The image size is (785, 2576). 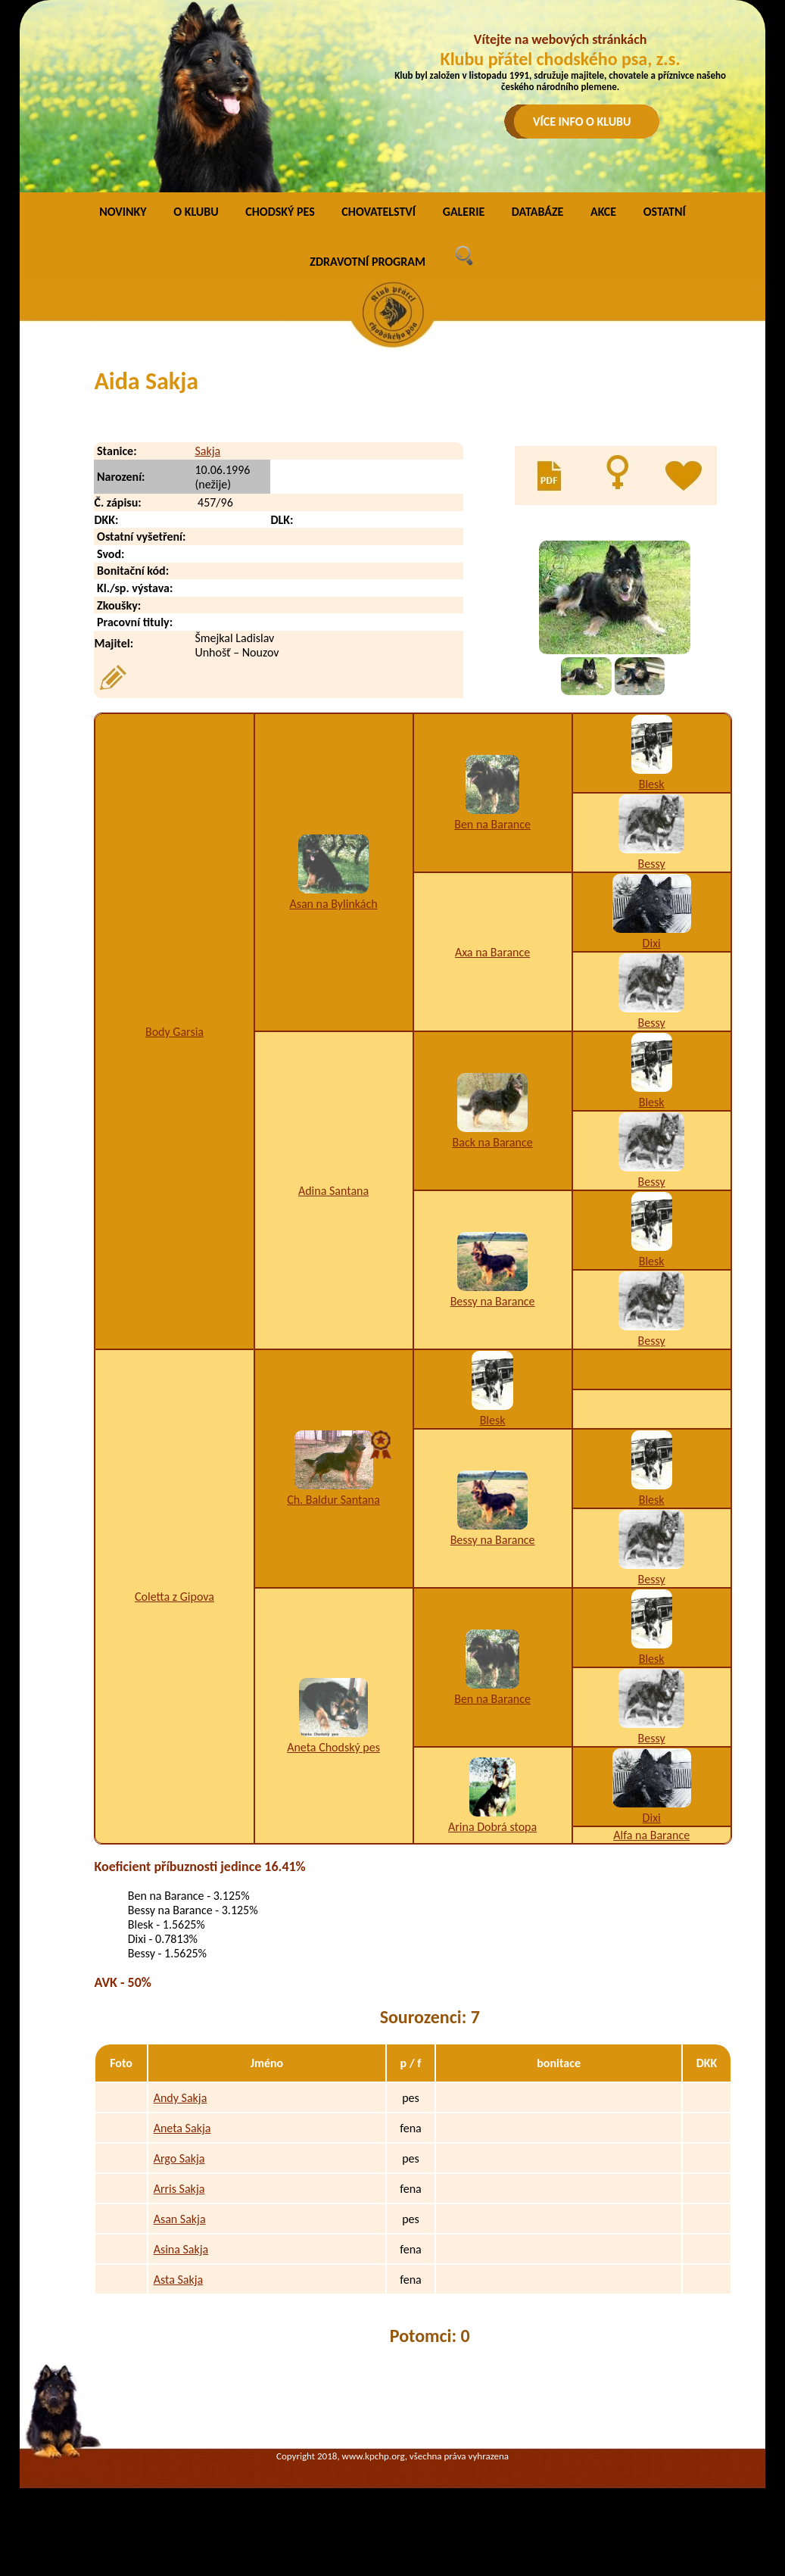 What do you see at coordinates (179, 2158) in the screenshot?
I see `Argo Sakja` at bounding box center [179, 2158].